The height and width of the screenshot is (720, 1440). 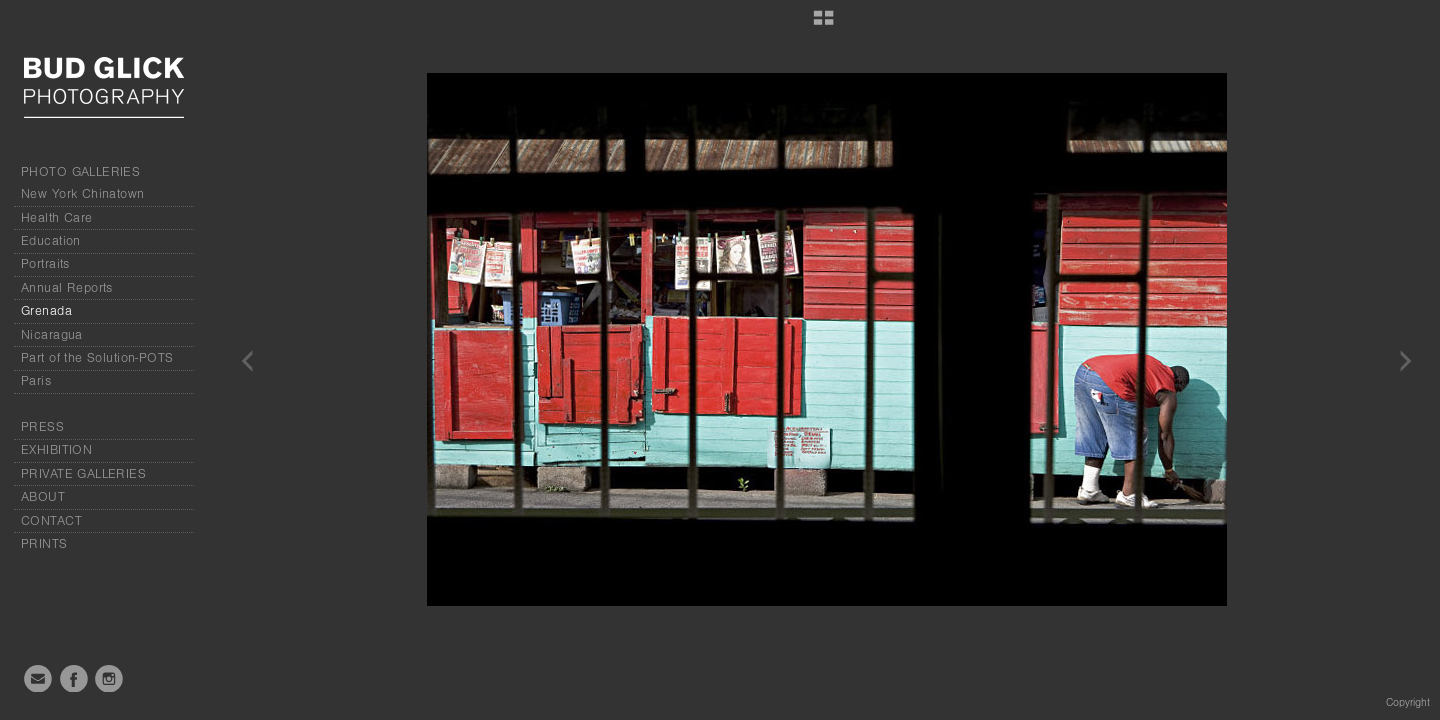 I want to click on Education, so click(x=51, y=241).